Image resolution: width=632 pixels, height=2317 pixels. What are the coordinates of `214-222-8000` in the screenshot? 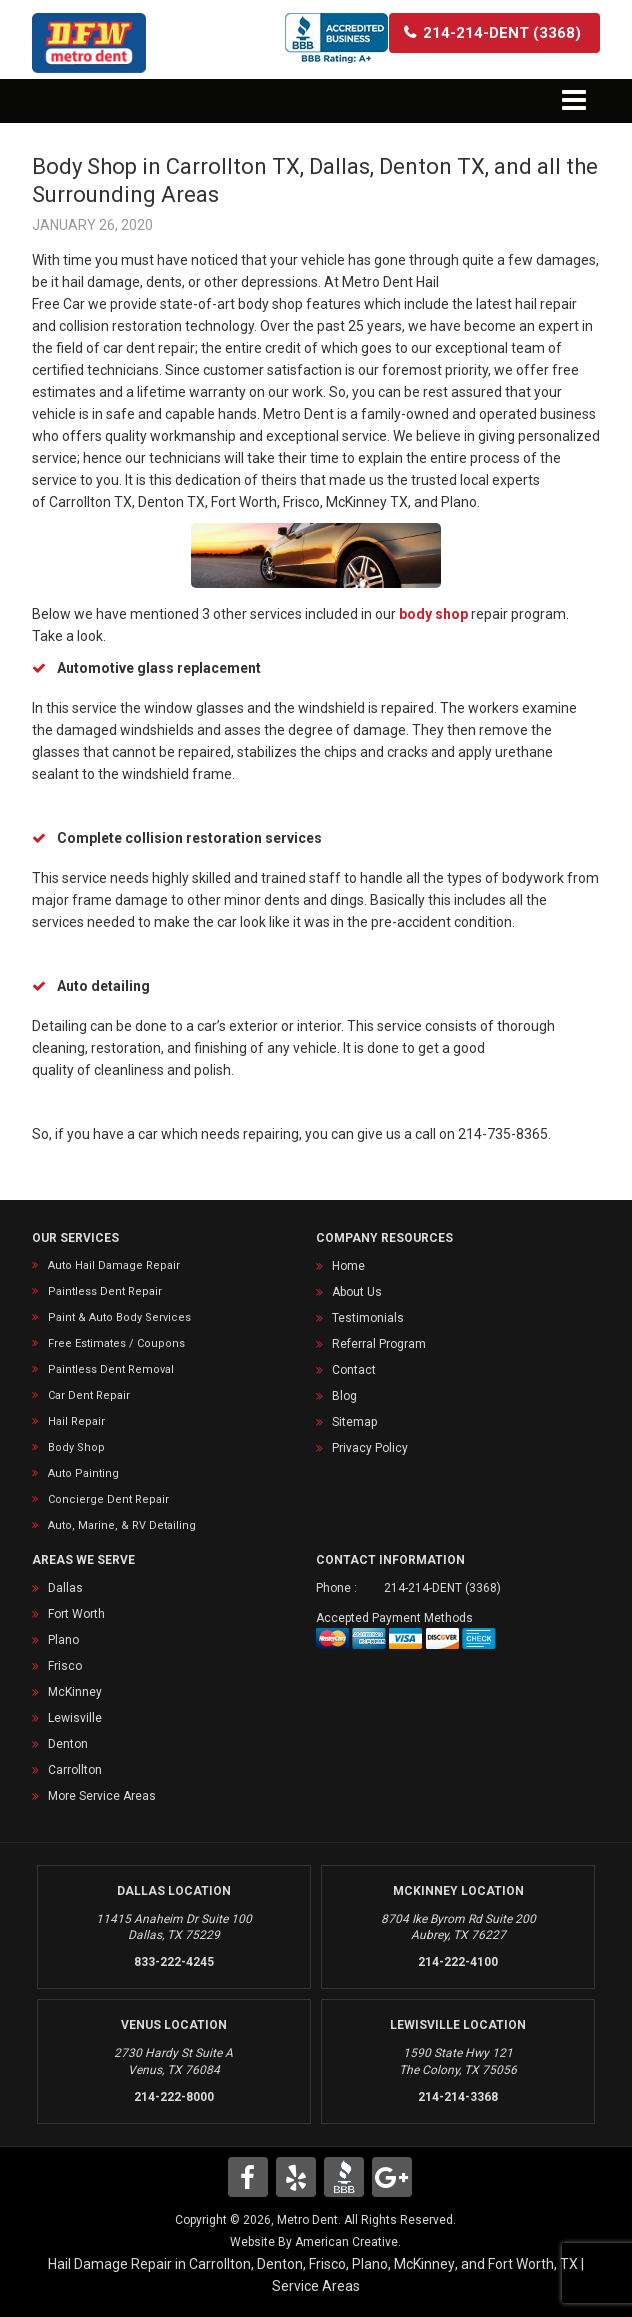 It's located at (174, 2097).